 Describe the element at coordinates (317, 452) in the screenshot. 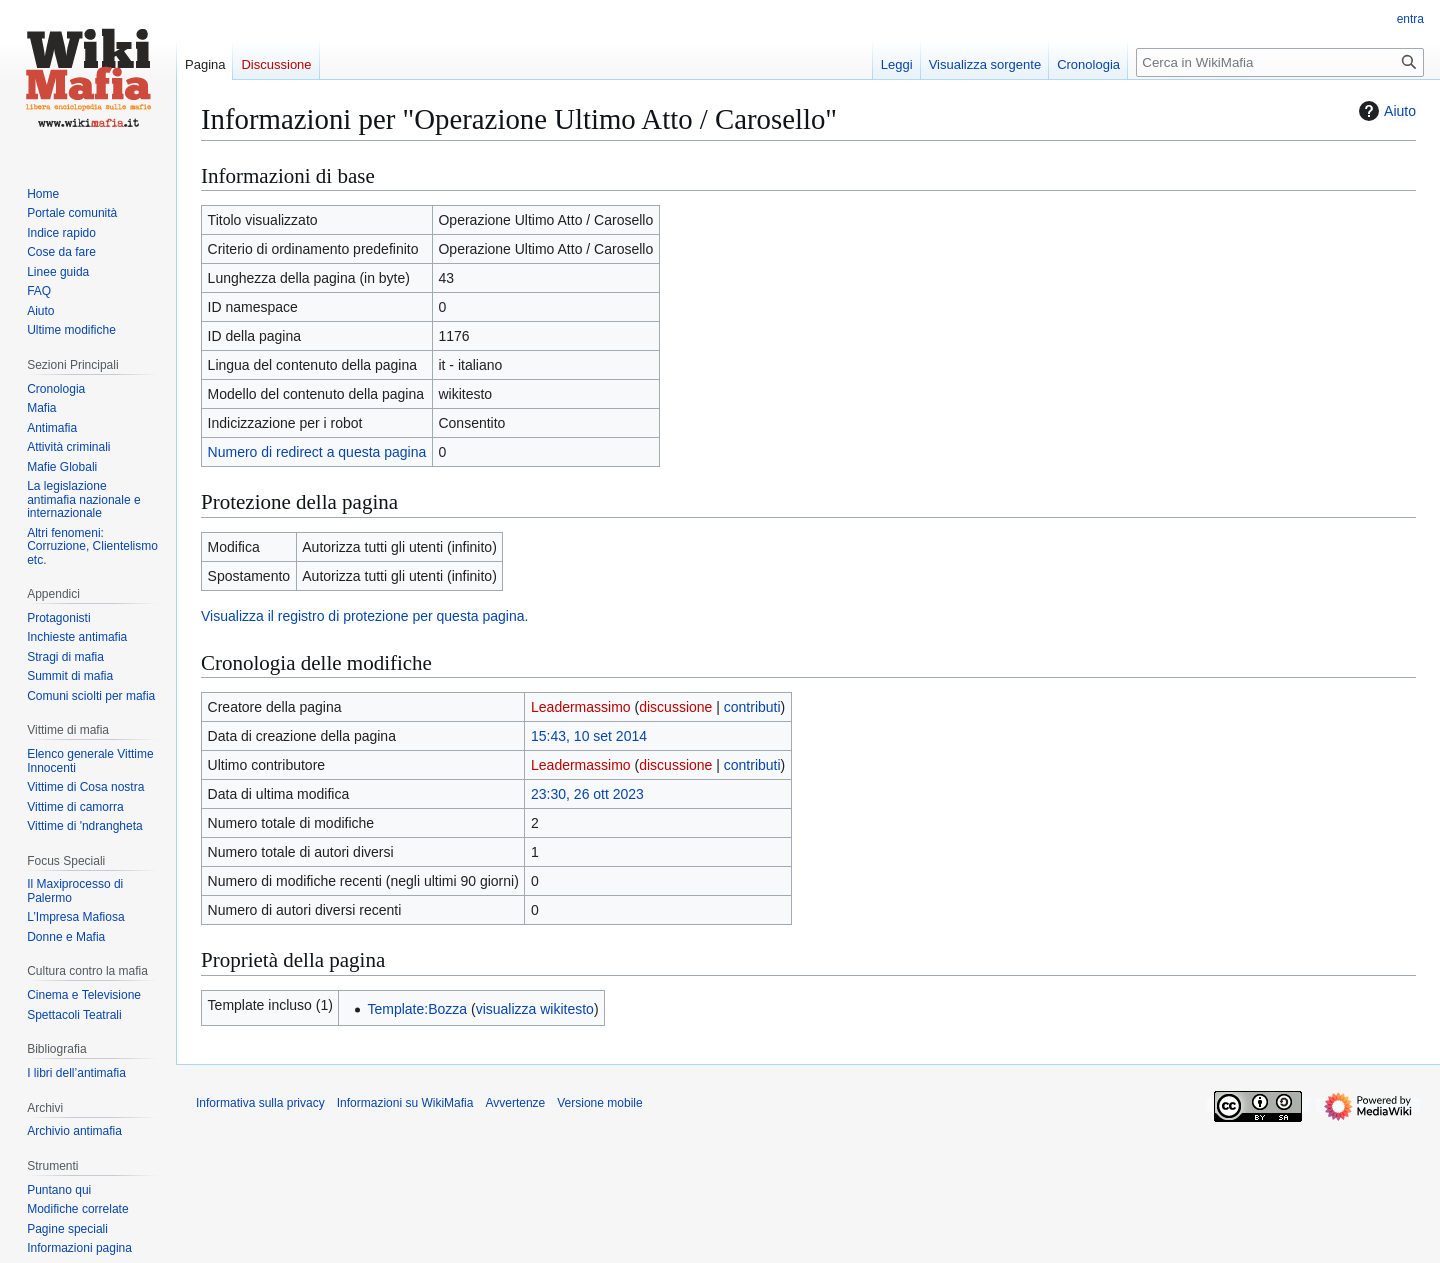

I see `Numero di redirect a questa pagina` at that location.